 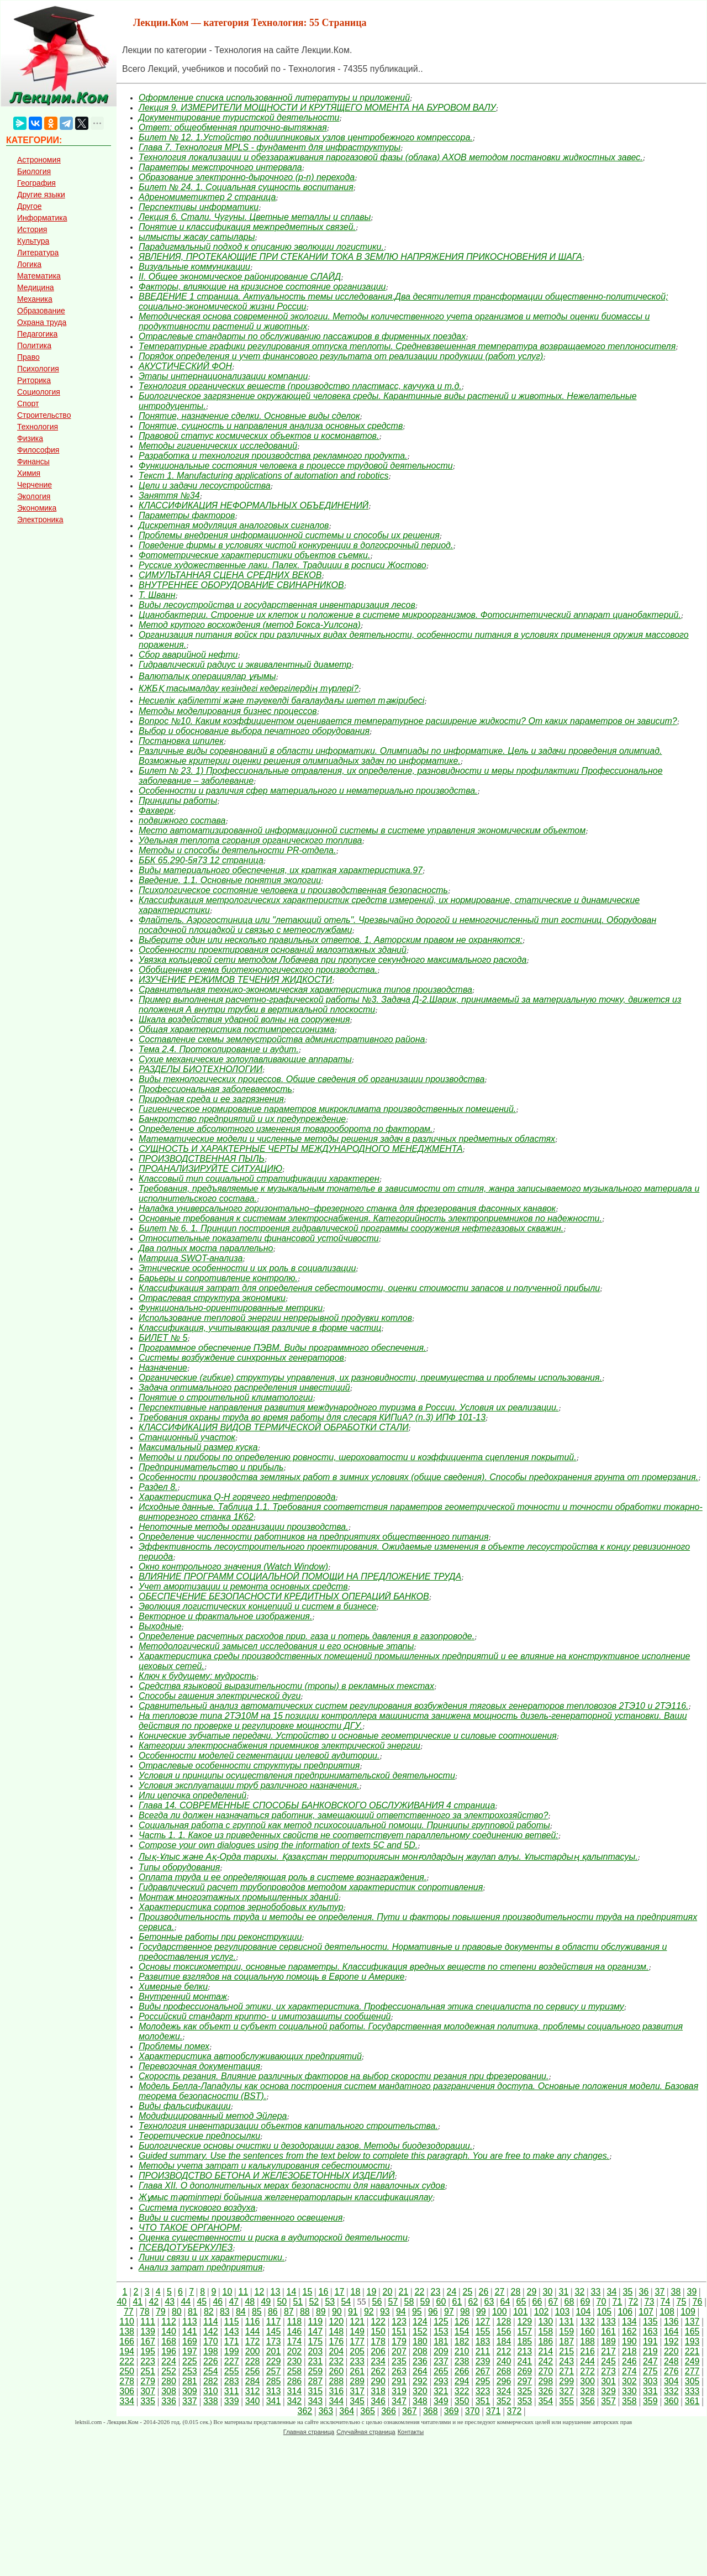 What do you see at coordinates (566, 2341) in the screenshot?
I see `187` at bounding box center [566, 2341].